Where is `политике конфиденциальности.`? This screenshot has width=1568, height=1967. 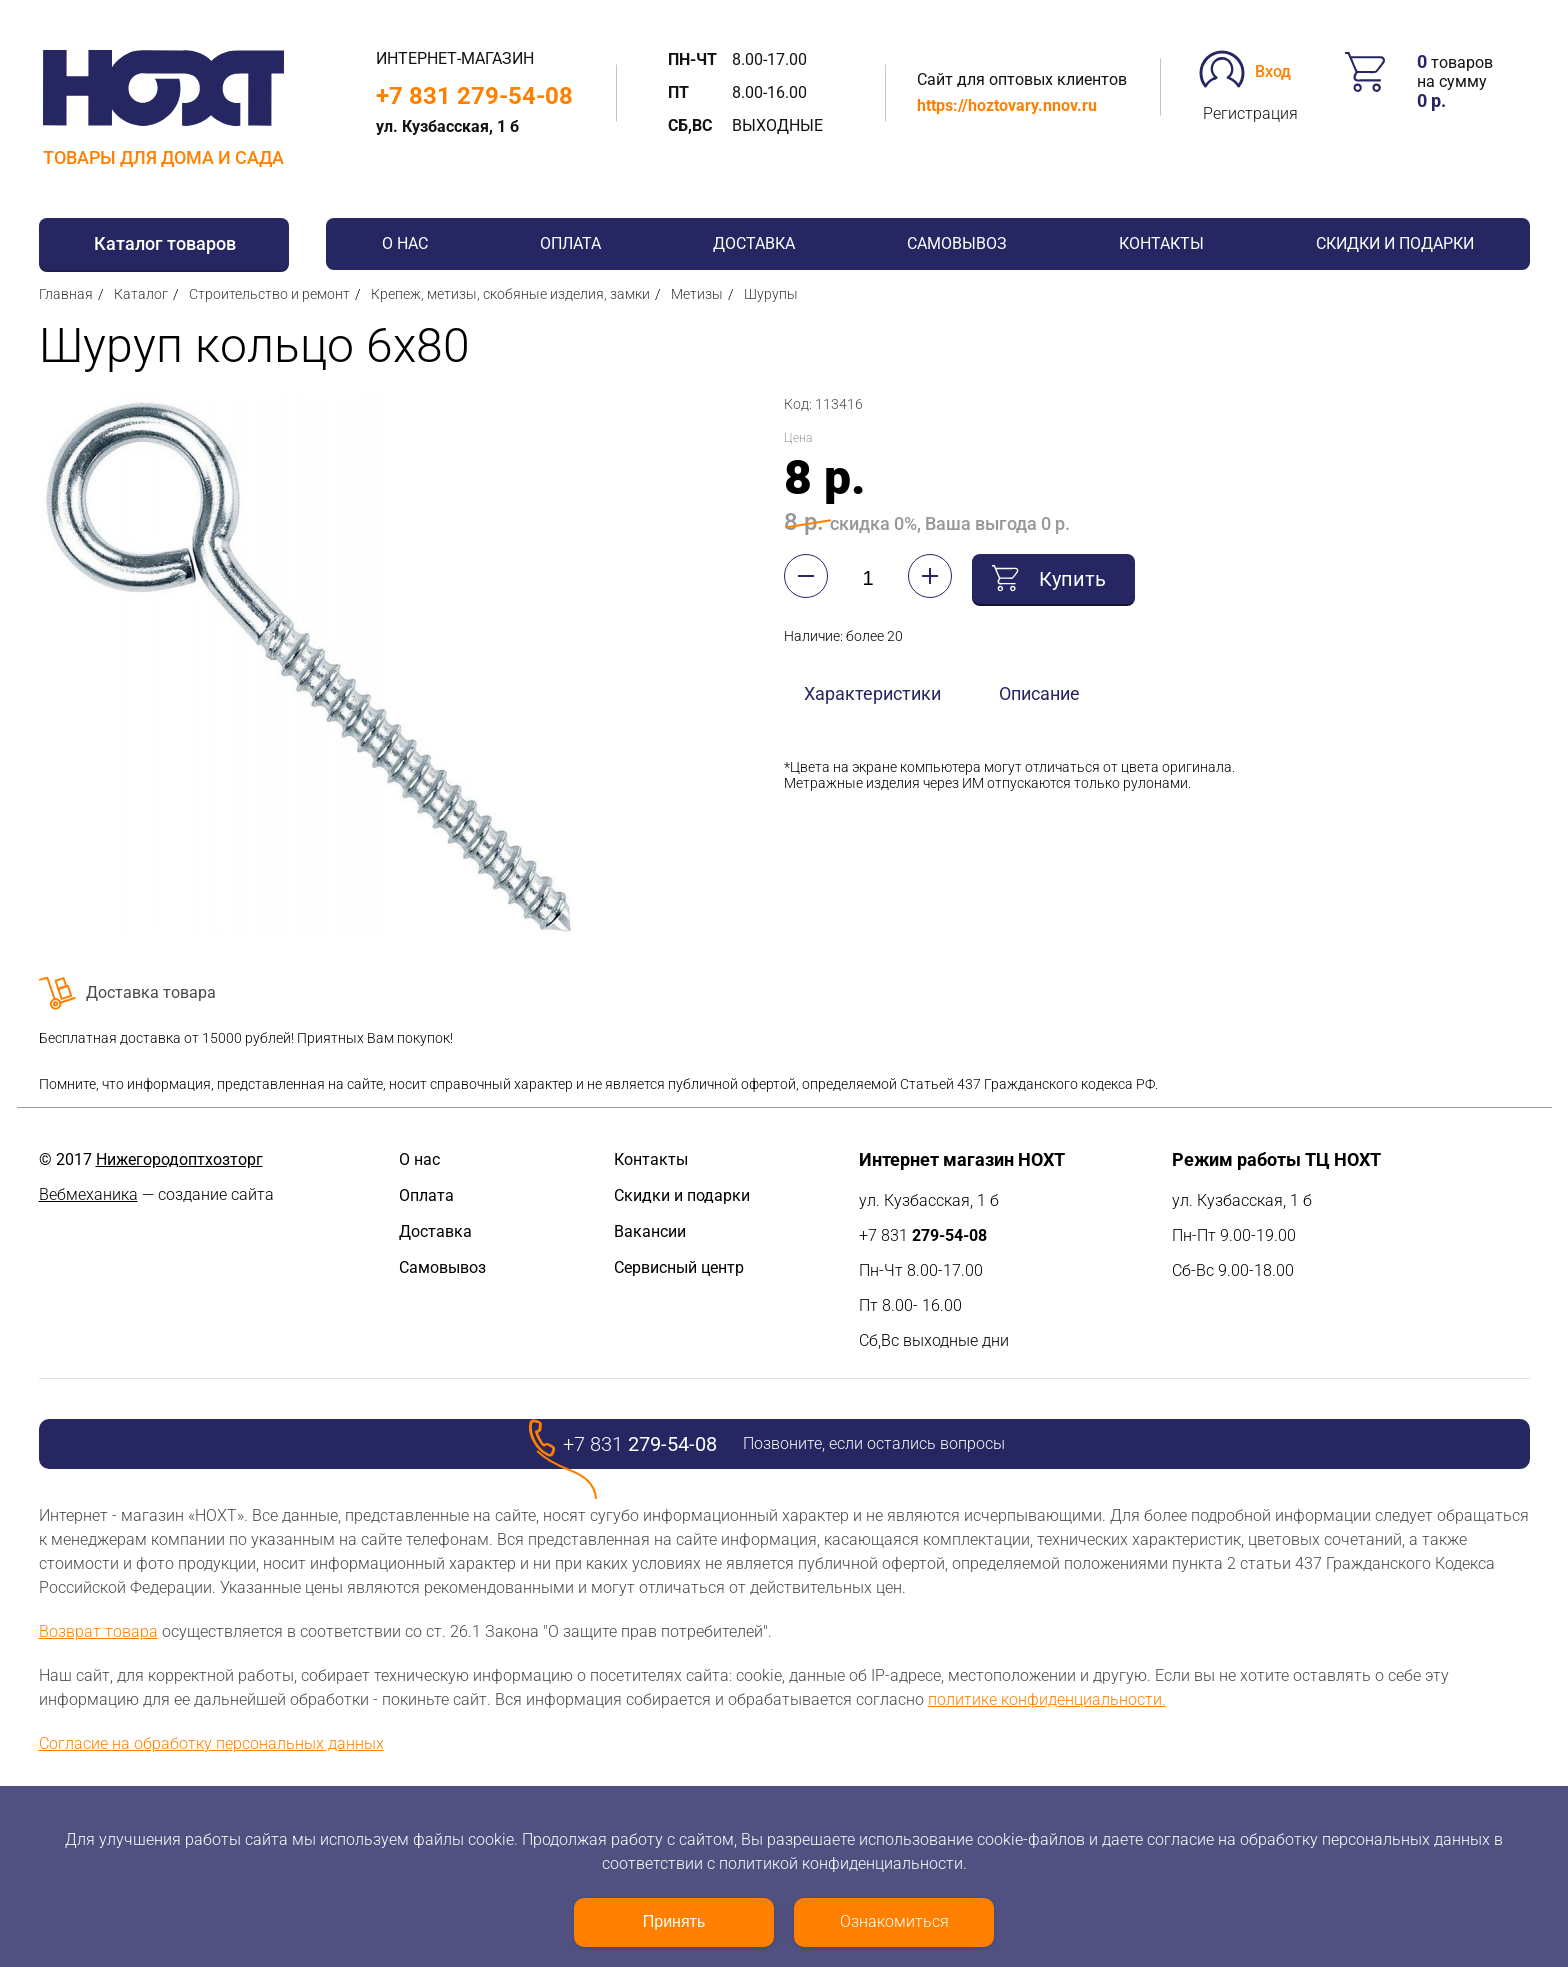 политике конфиденциальности. is located at coordinates (1047, 1699).